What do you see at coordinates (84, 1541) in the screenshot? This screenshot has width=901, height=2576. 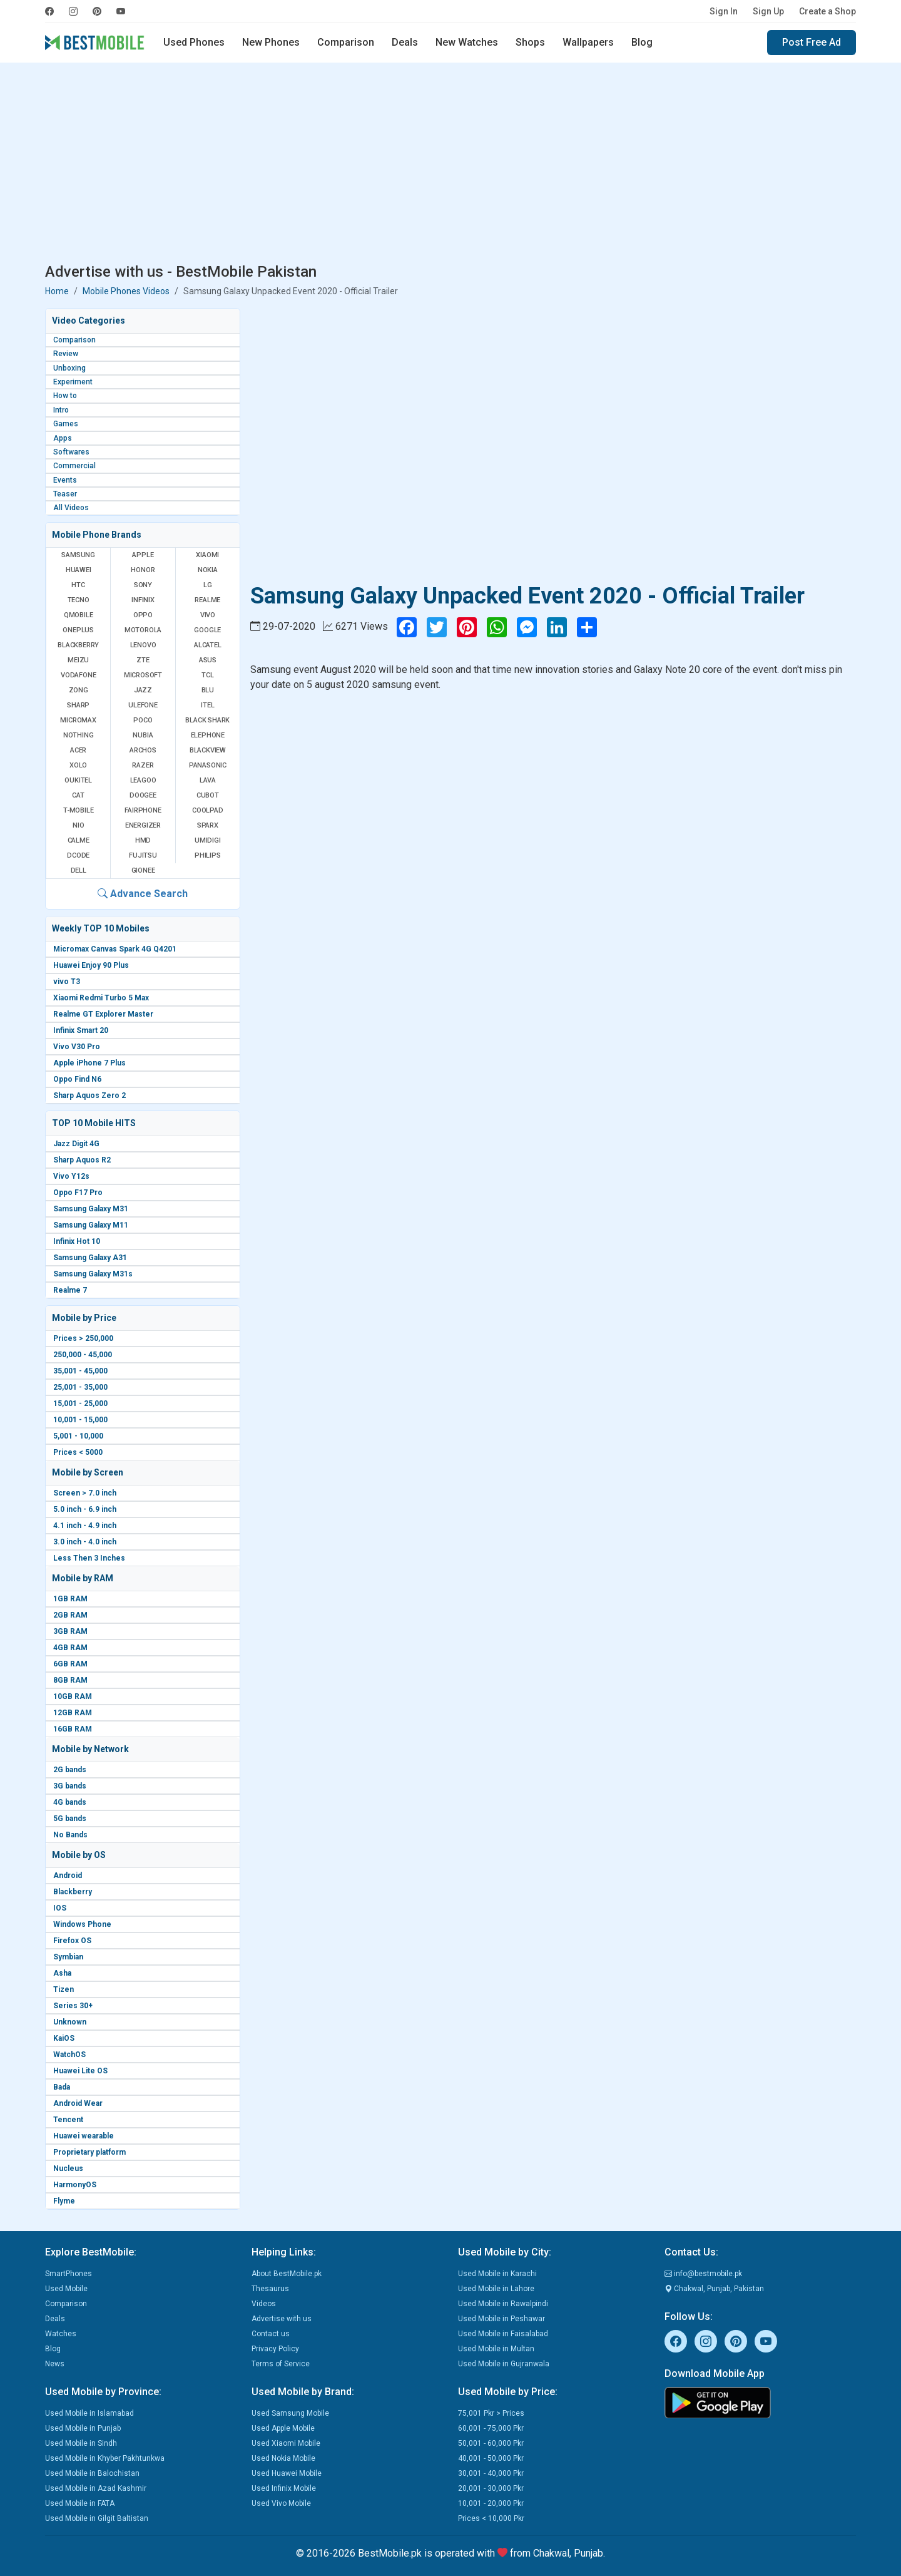 I see `3.0 inch - 4.0 inch` at bounding box center [84, 1541].